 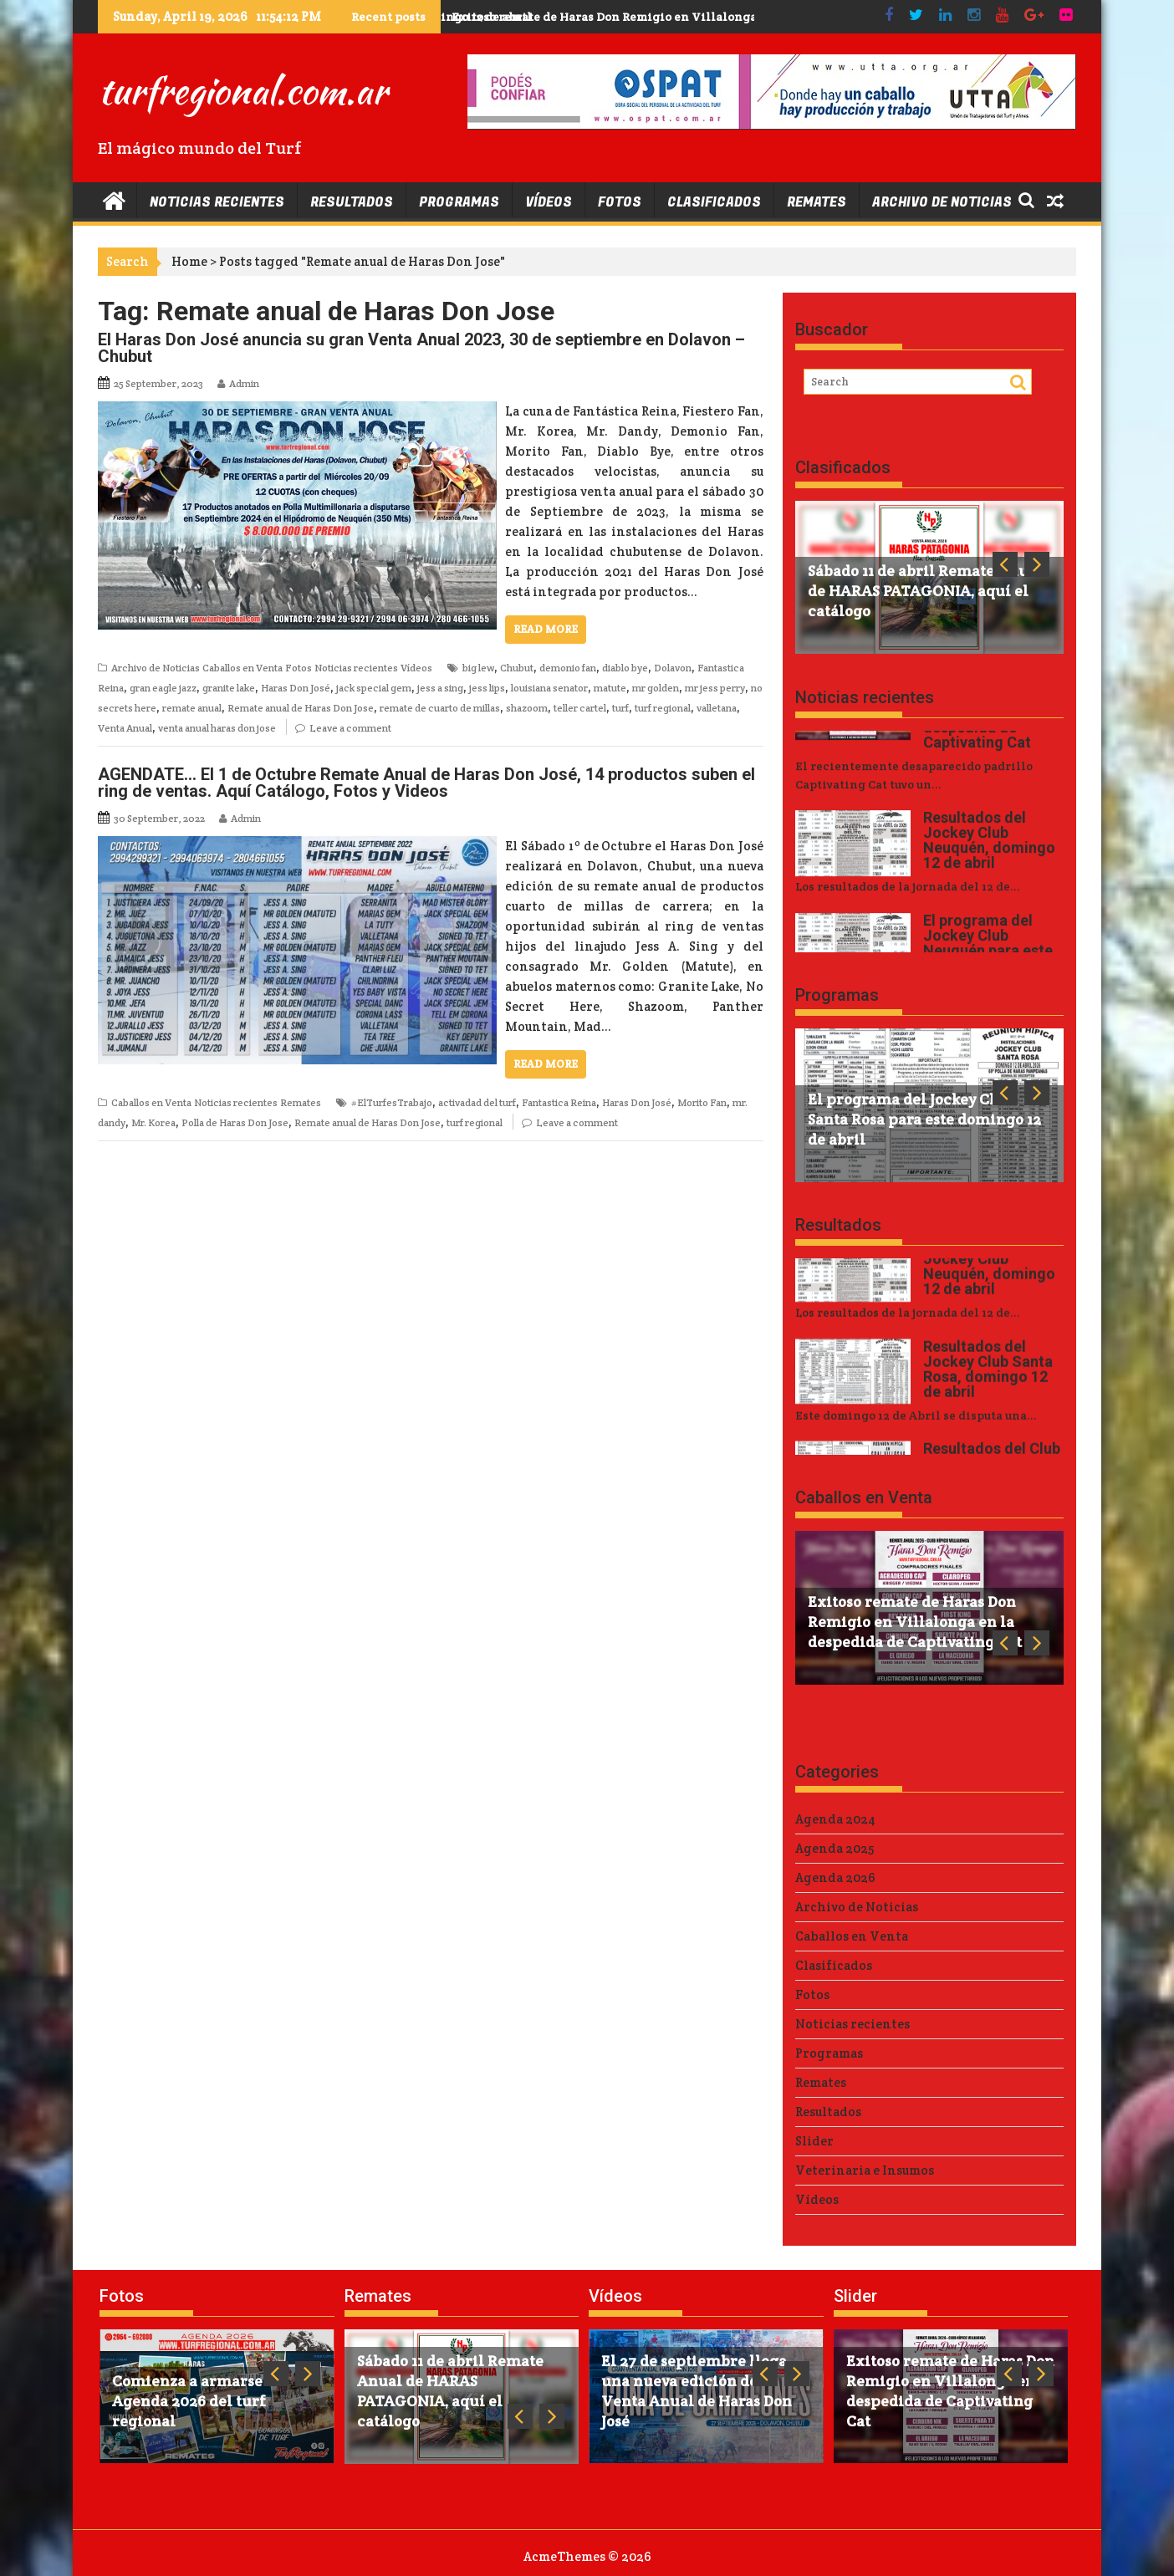 What do you see at coordinates (351, 202) in the screenshot?
I see `Resultados` at bounding box center [351, 202].